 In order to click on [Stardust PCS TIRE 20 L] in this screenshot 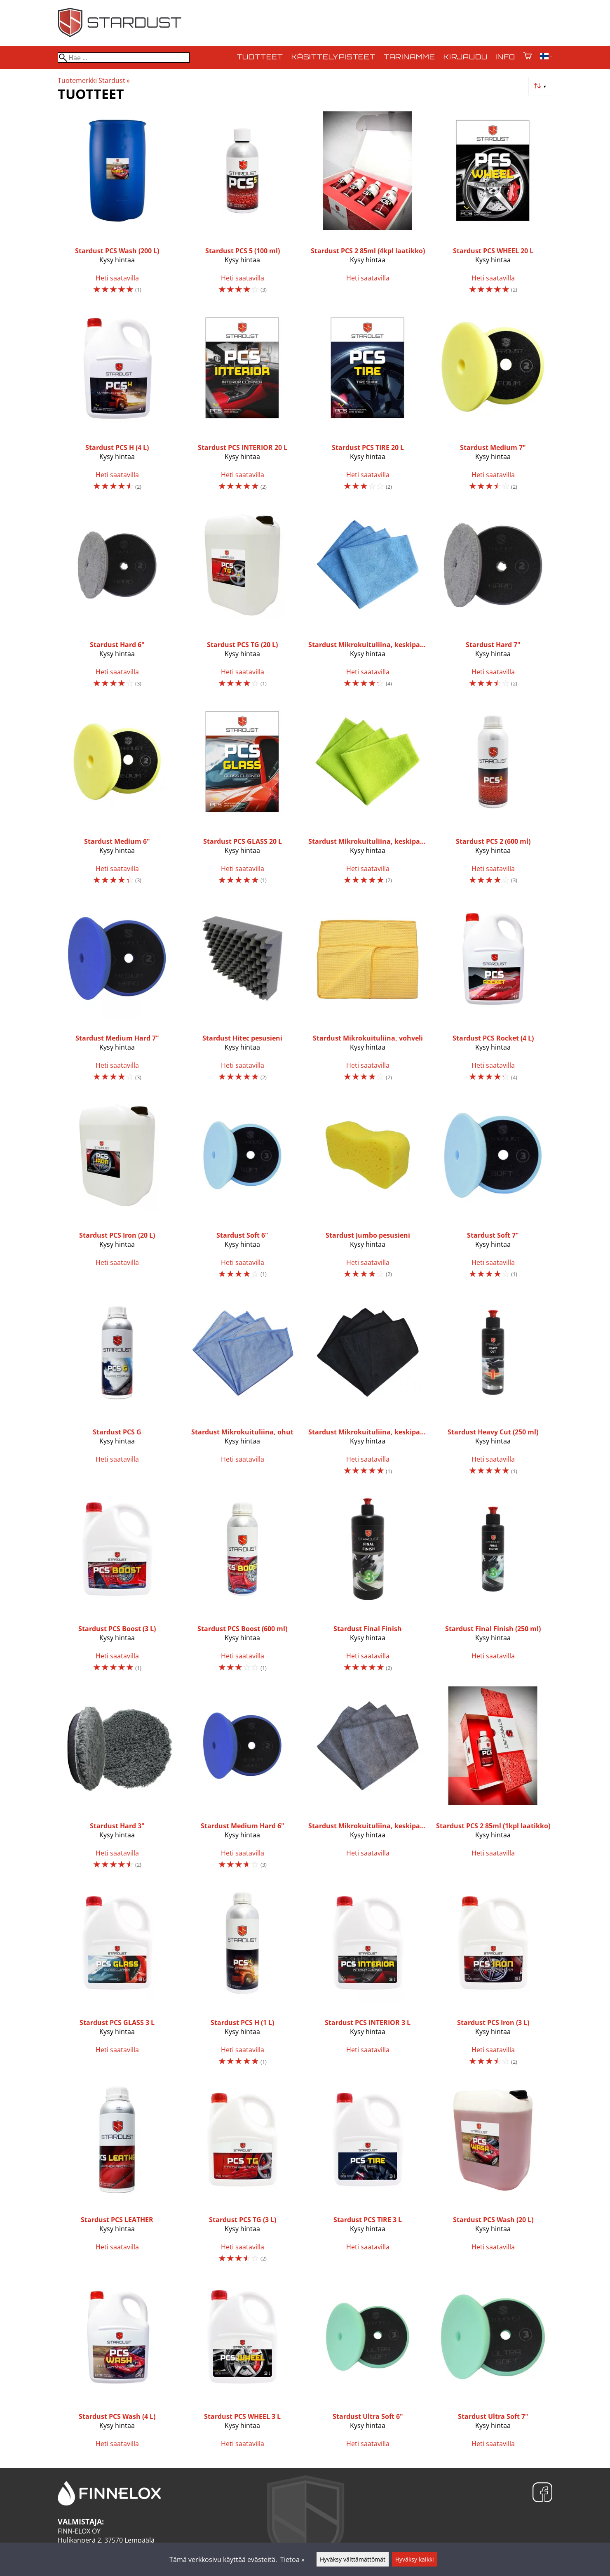, I will do `click(367, 403)`.